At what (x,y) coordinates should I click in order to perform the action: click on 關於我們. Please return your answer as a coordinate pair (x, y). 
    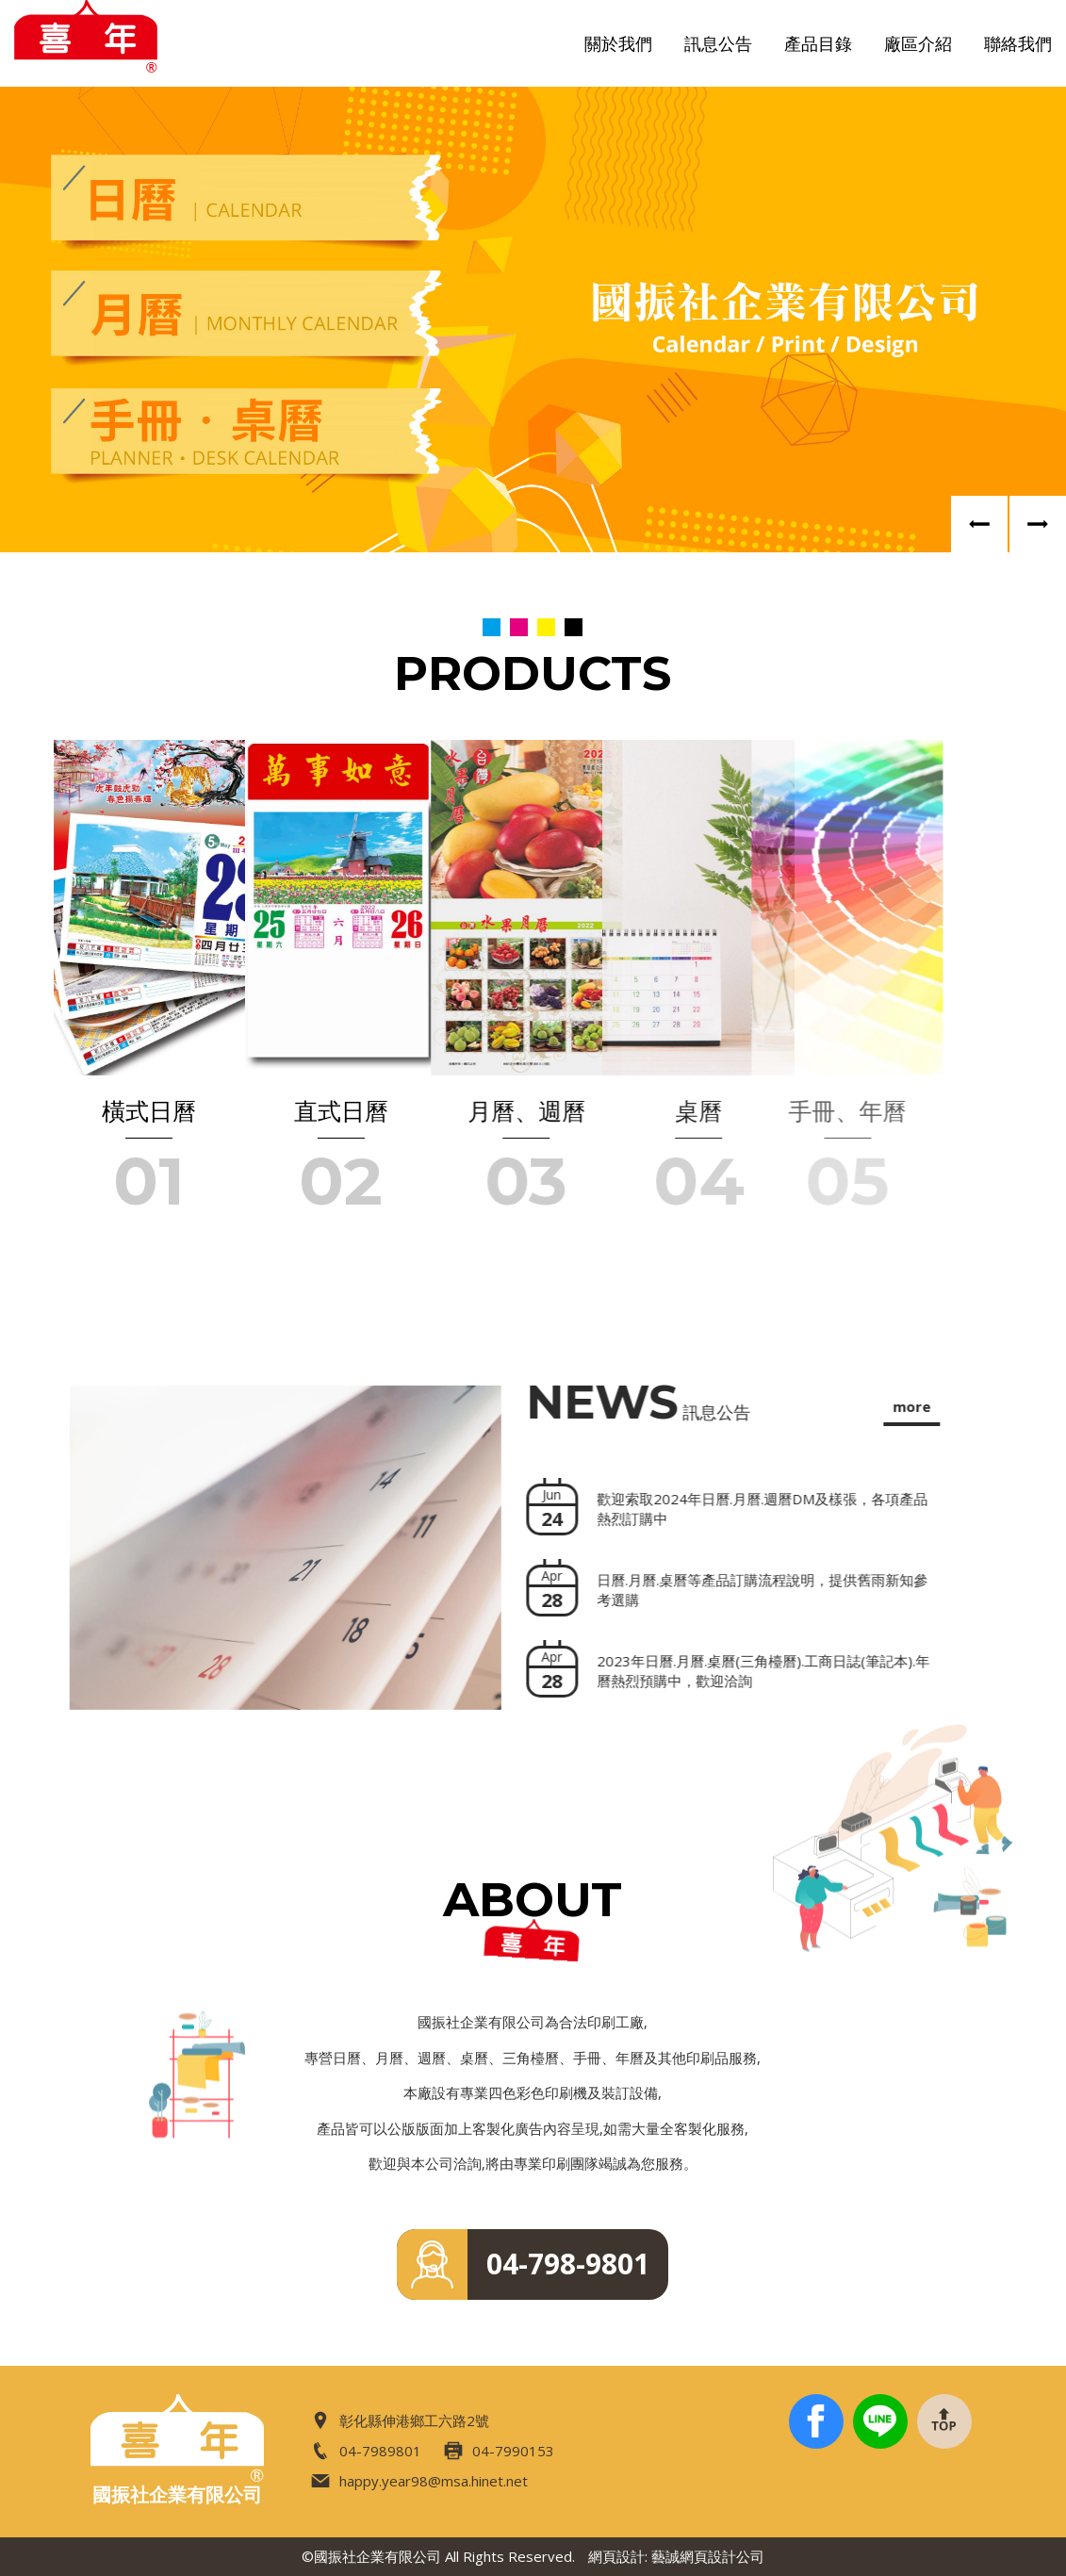
    Looking at the image, I should click on (618, 43).